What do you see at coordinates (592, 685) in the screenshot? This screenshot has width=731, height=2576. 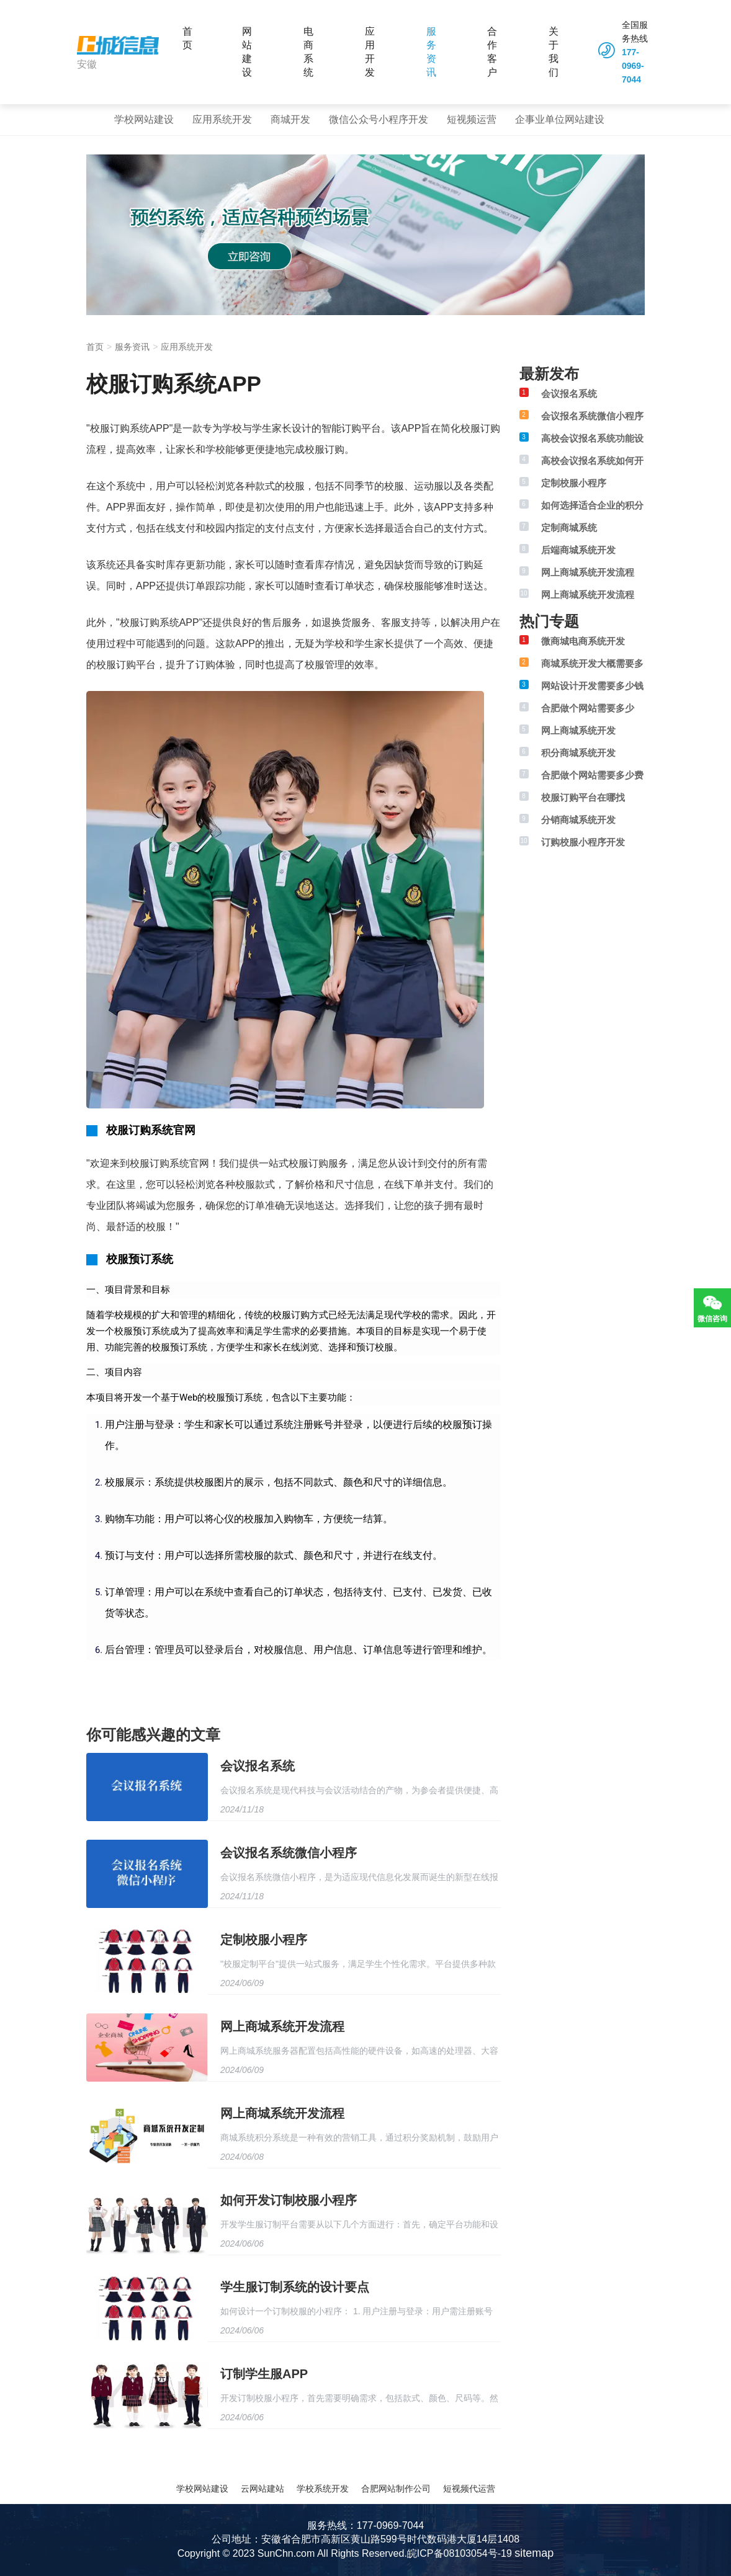 I see `网站设计开发需要多少钱` at bounding box center [592, 685].